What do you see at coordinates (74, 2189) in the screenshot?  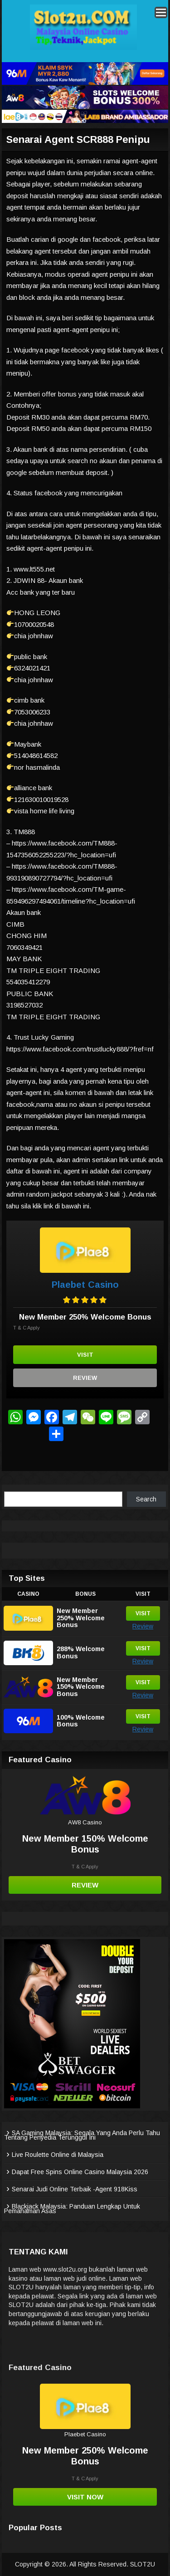 I see `Senarai Judi Online Terbaik -Agent 918Kiss` at bounding box center [74, 2189].